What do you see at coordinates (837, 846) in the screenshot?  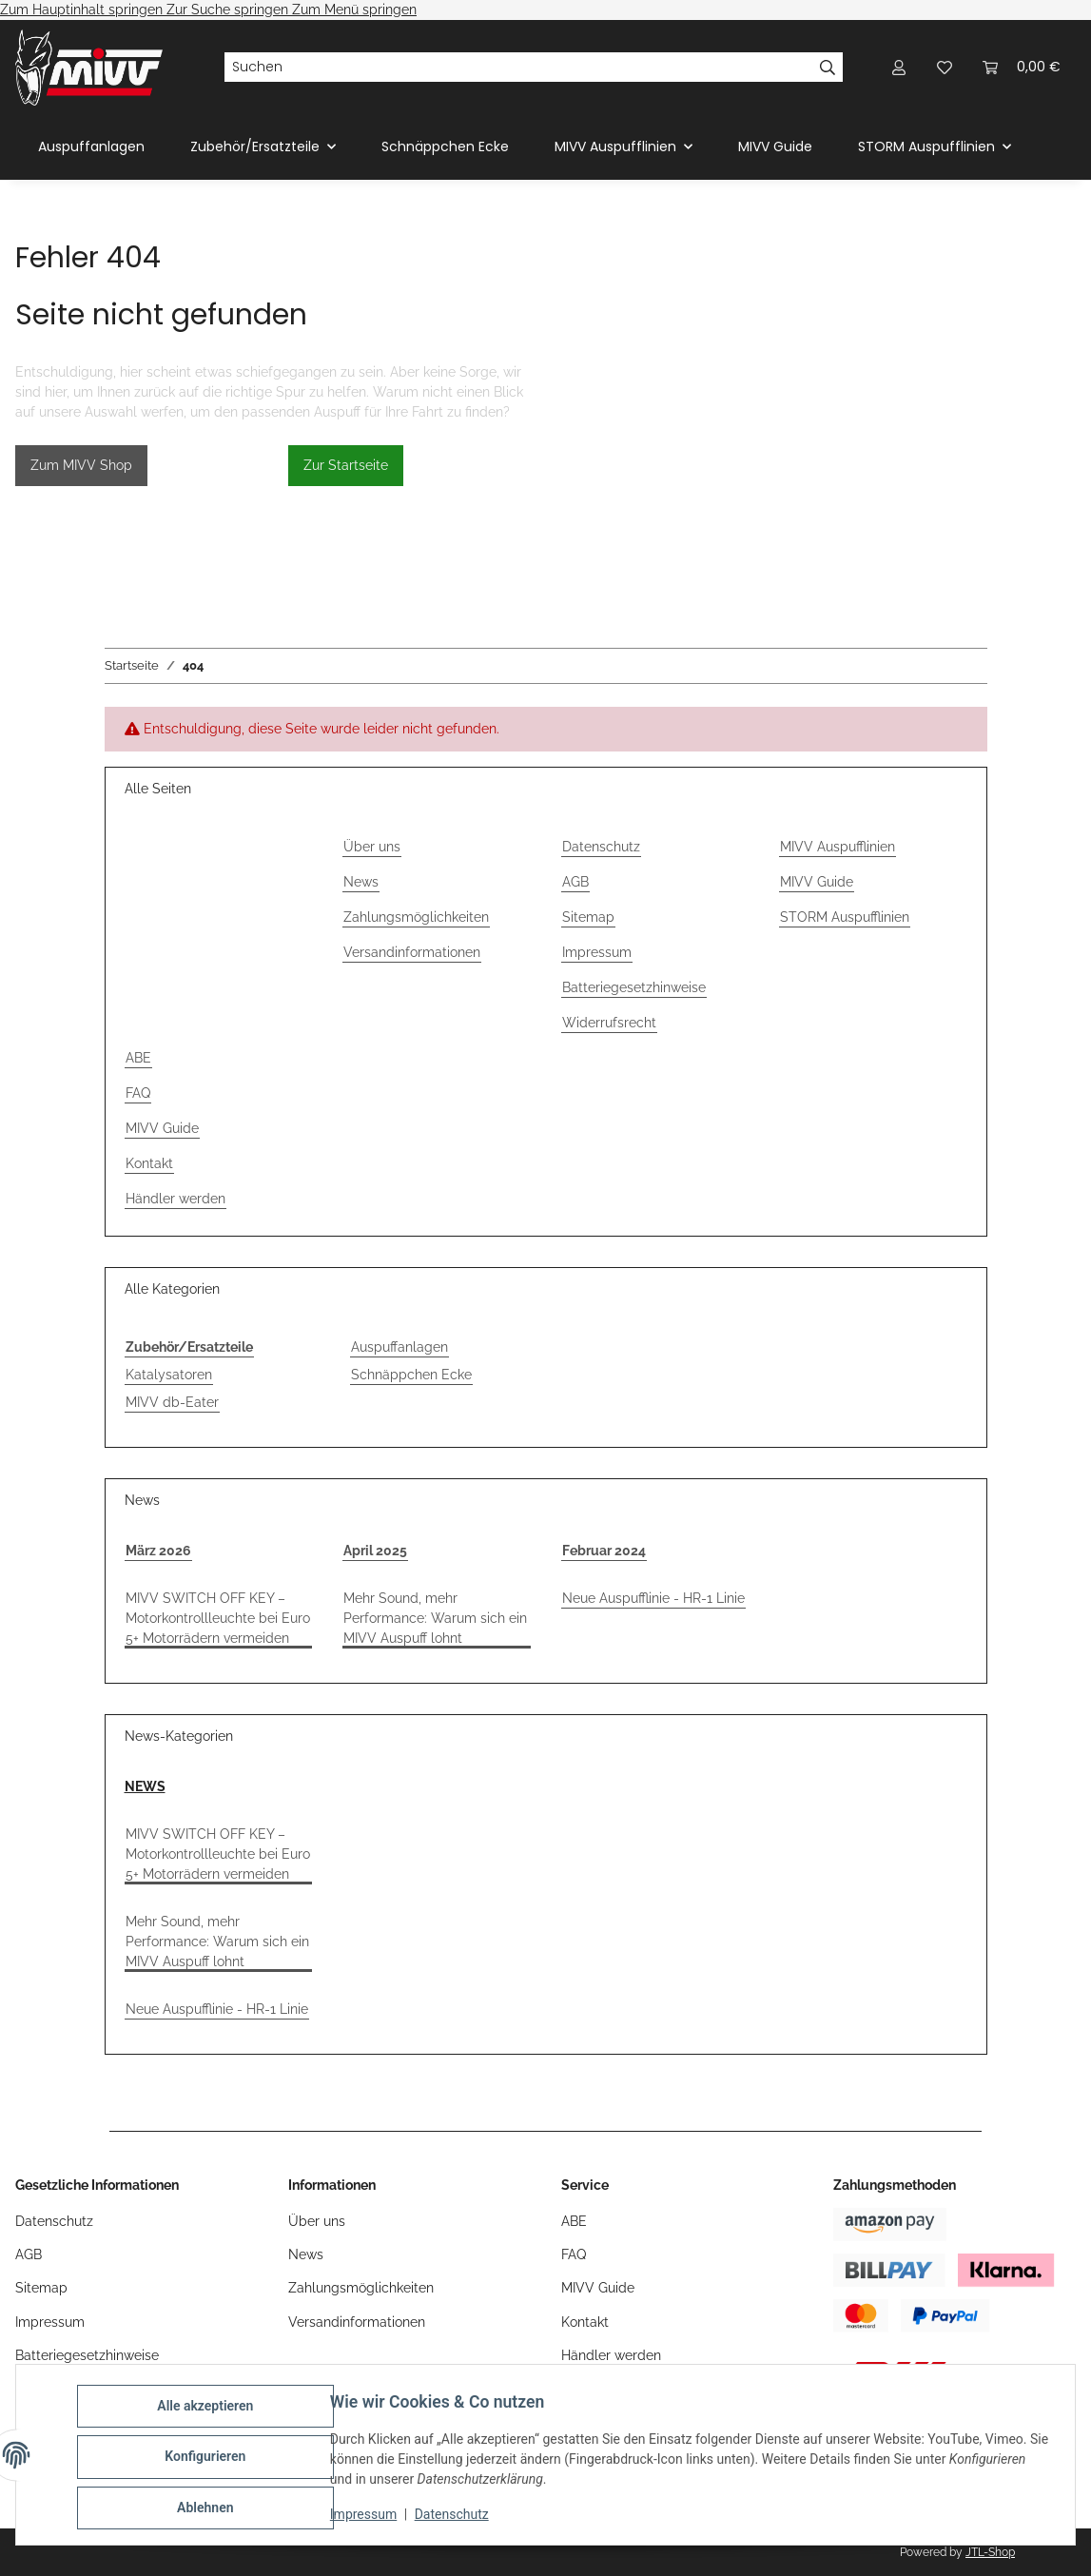 I see `MIVV Auspufflinien` at bounding box center [837, 846].